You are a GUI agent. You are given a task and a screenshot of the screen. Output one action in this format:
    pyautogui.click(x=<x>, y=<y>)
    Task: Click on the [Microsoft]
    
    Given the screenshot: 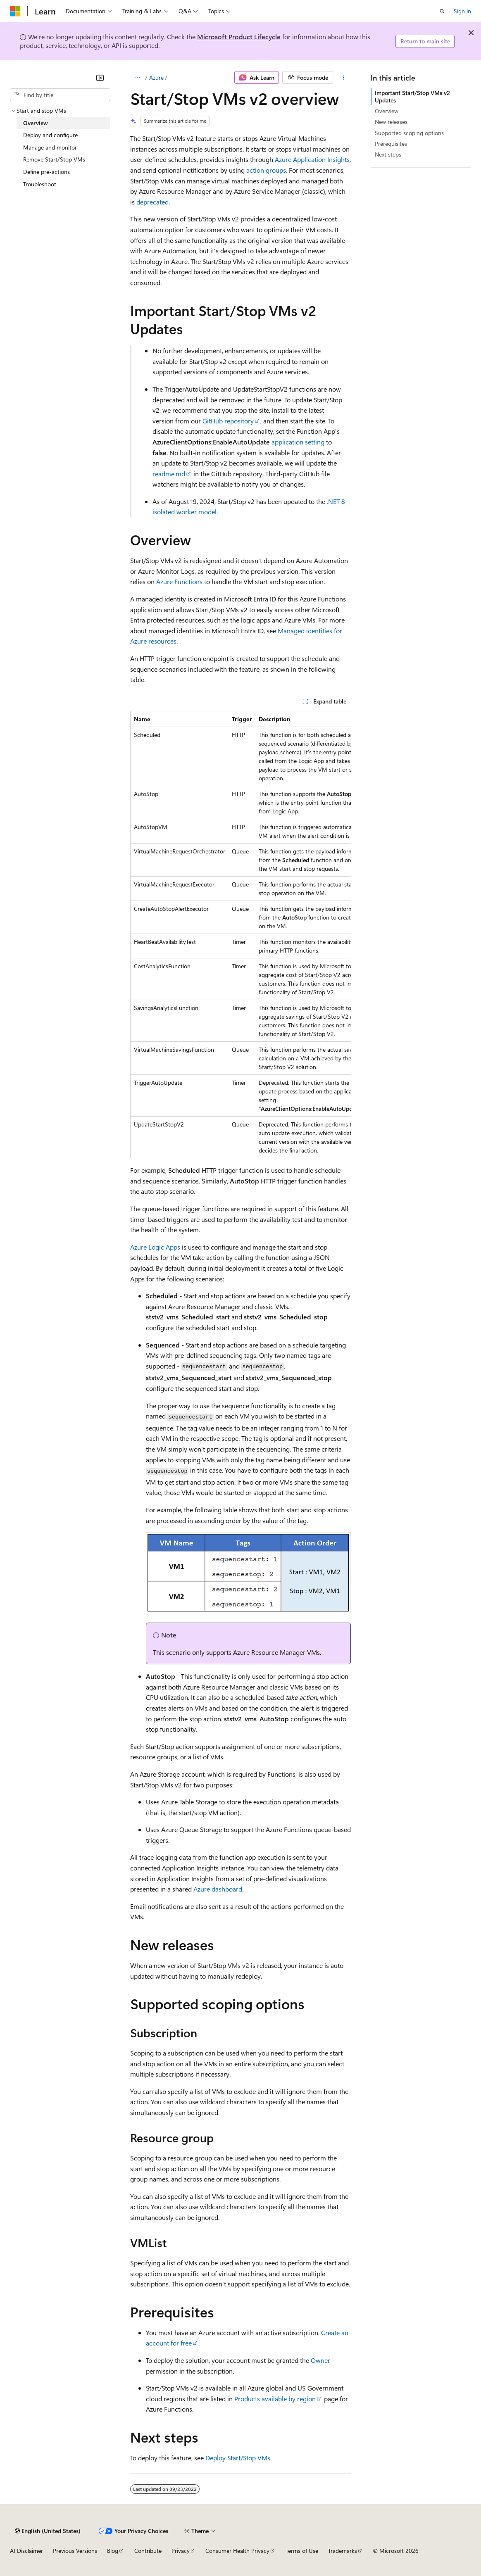 What is the action you would take?
    pyautogui.click(x=15, y=11)
    